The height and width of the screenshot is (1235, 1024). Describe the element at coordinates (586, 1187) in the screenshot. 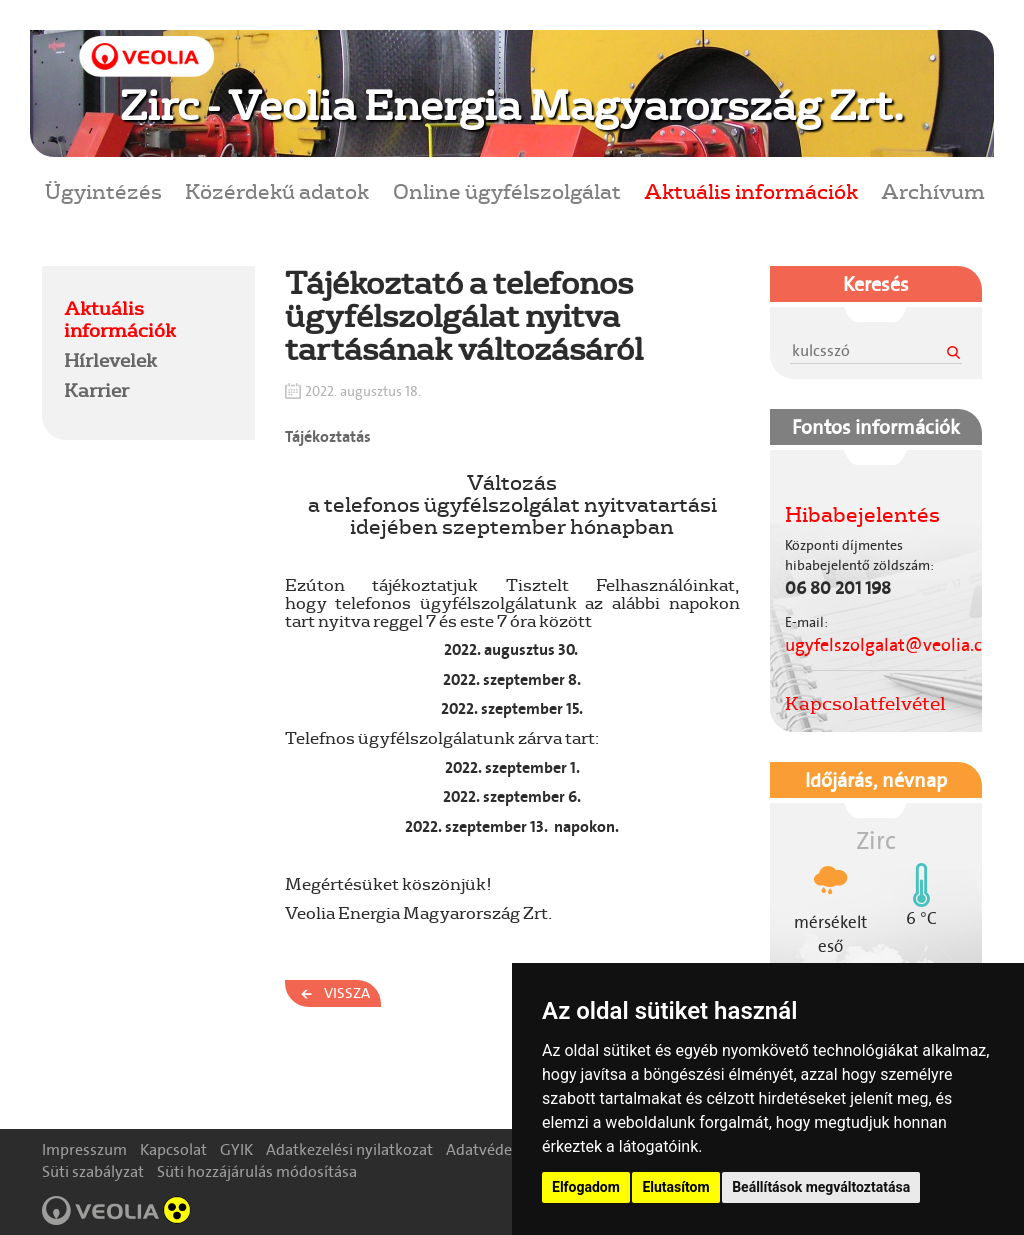

I see `Elfogadom [button]` at that location.